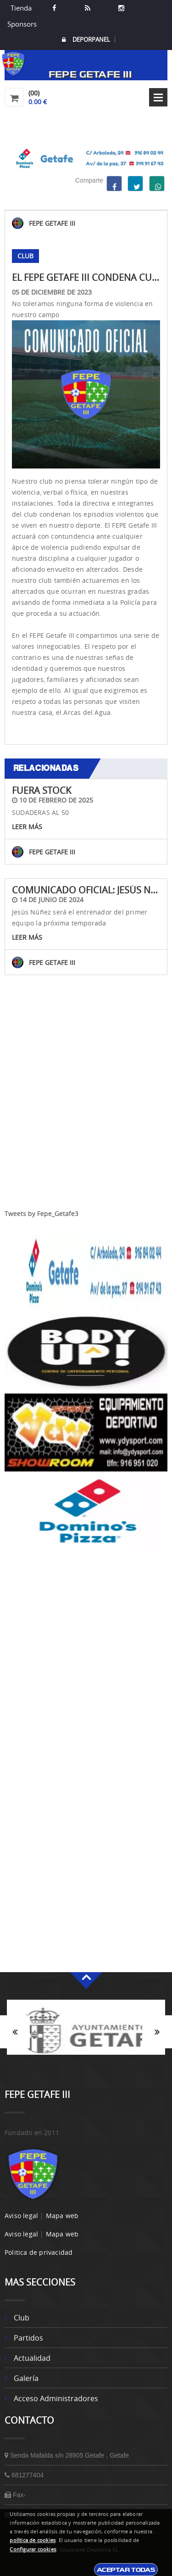  What do you see at coordinates (41, 790) in the screenshot?
I see `FUERA STOCK` at bounding box center [41, 790].